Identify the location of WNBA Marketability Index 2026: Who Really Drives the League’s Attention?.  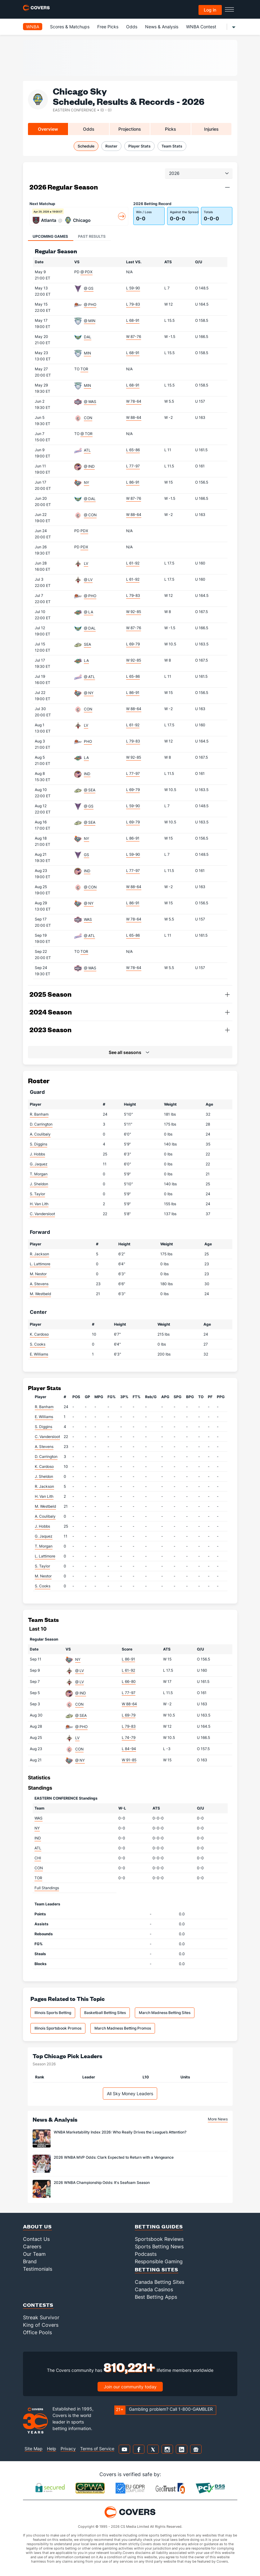
(120, 2132).